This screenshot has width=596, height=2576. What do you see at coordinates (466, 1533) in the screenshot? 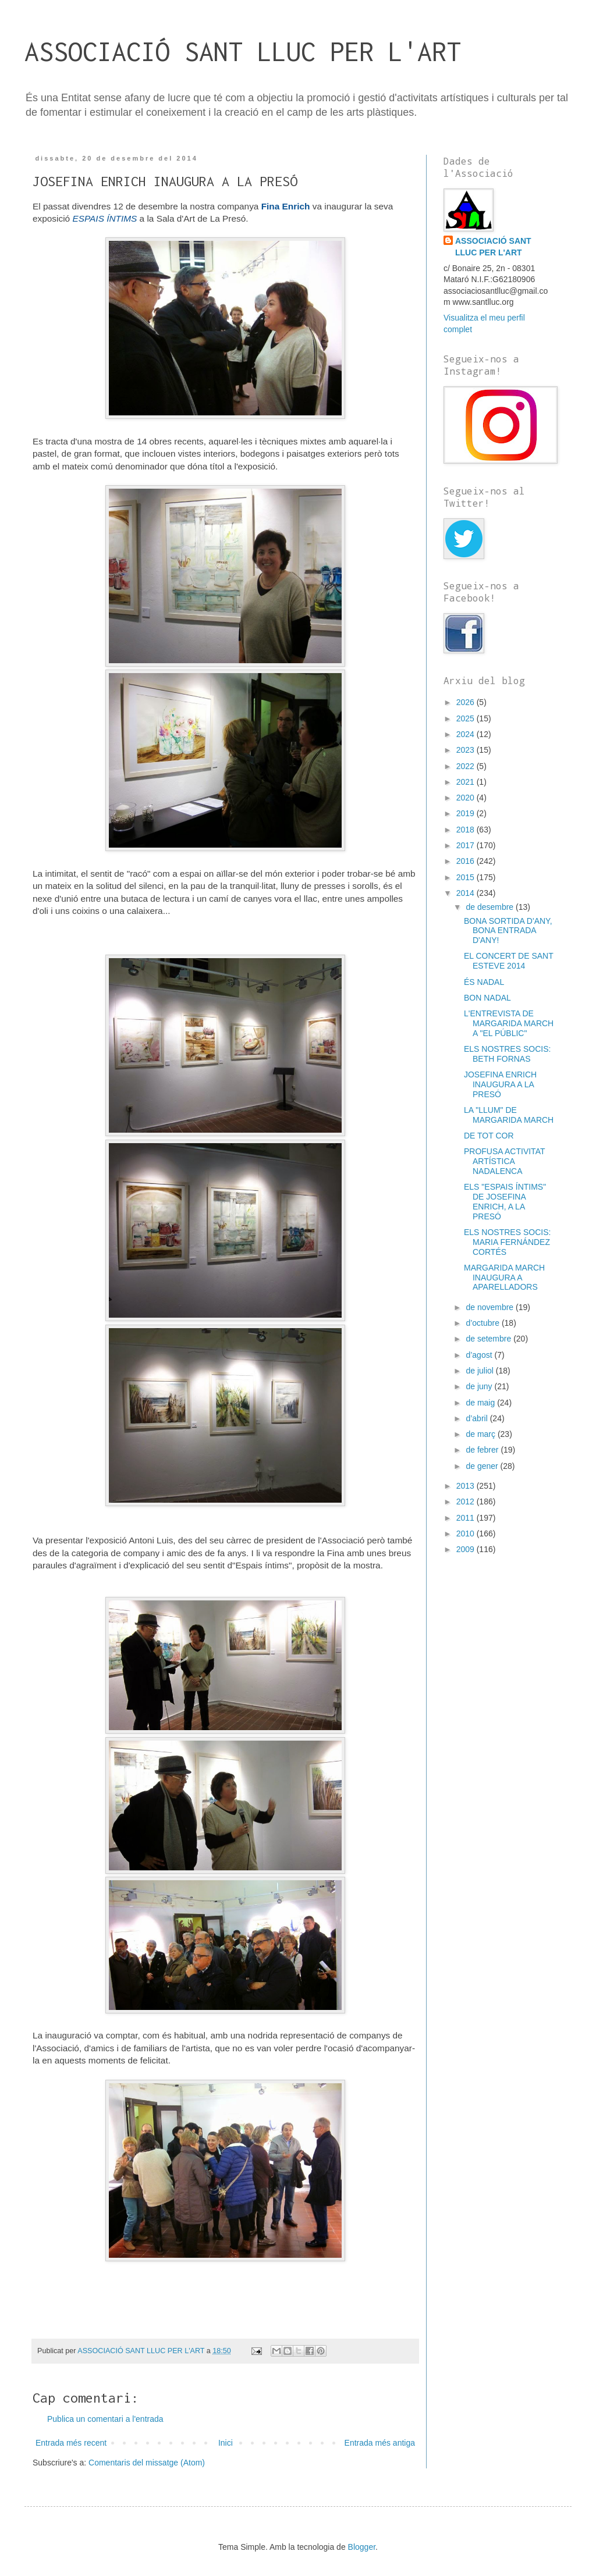
I see `2010` at bounding box center [466, 1533].